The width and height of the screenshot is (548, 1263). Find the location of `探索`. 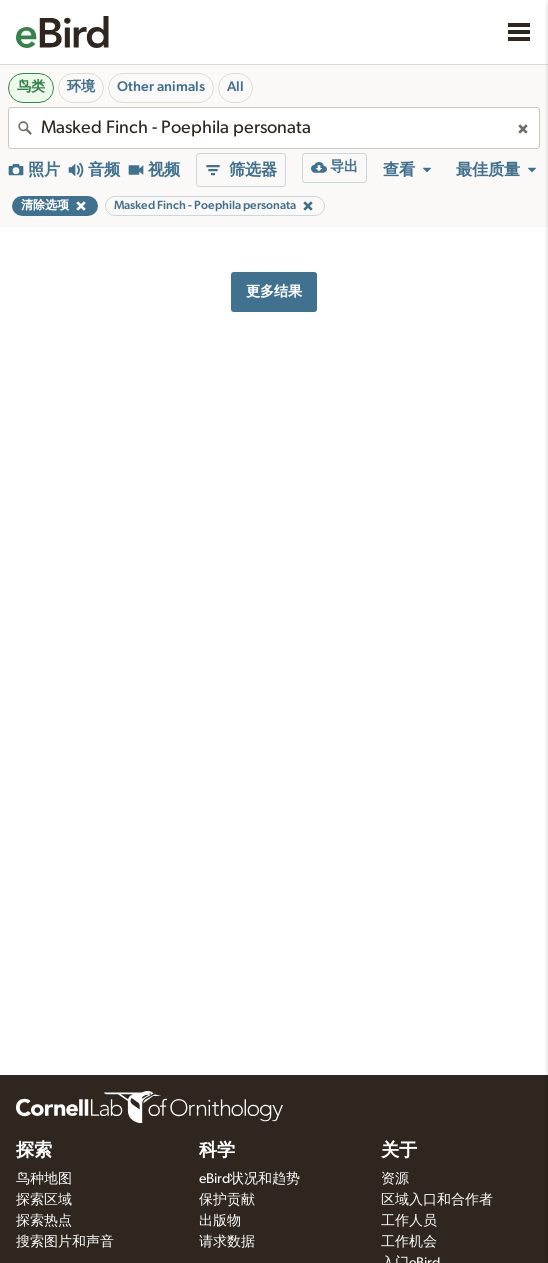

探索 is located at coordinates (34, 1151).